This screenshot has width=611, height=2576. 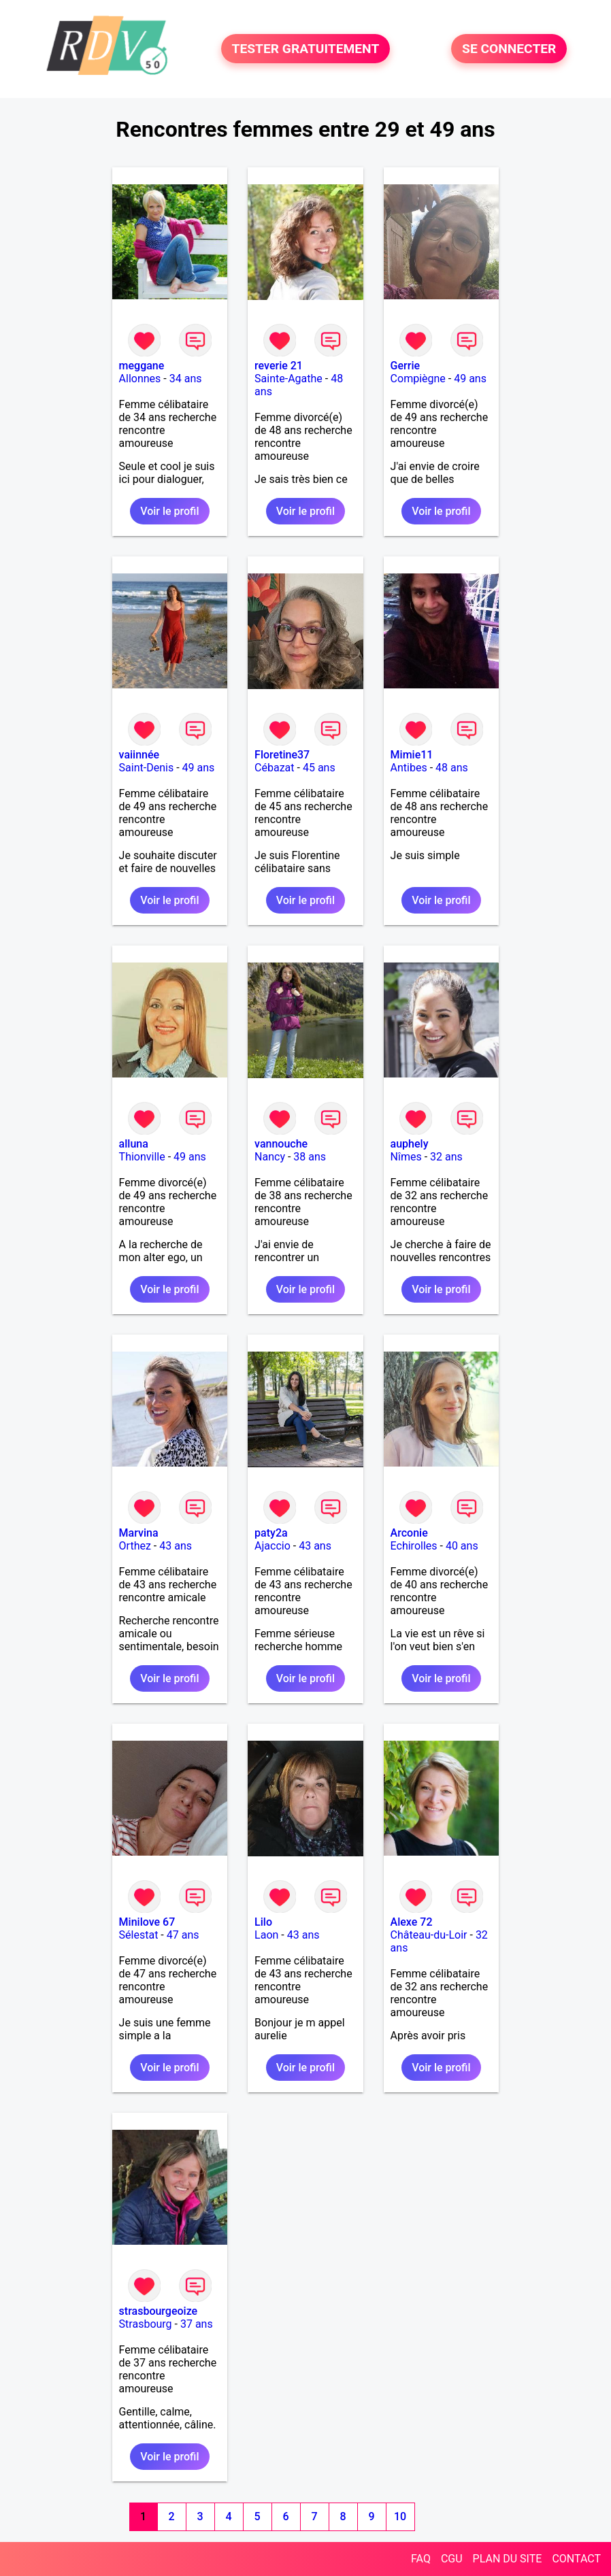 I want to click on Orthez, so click(x=135, y=1545).